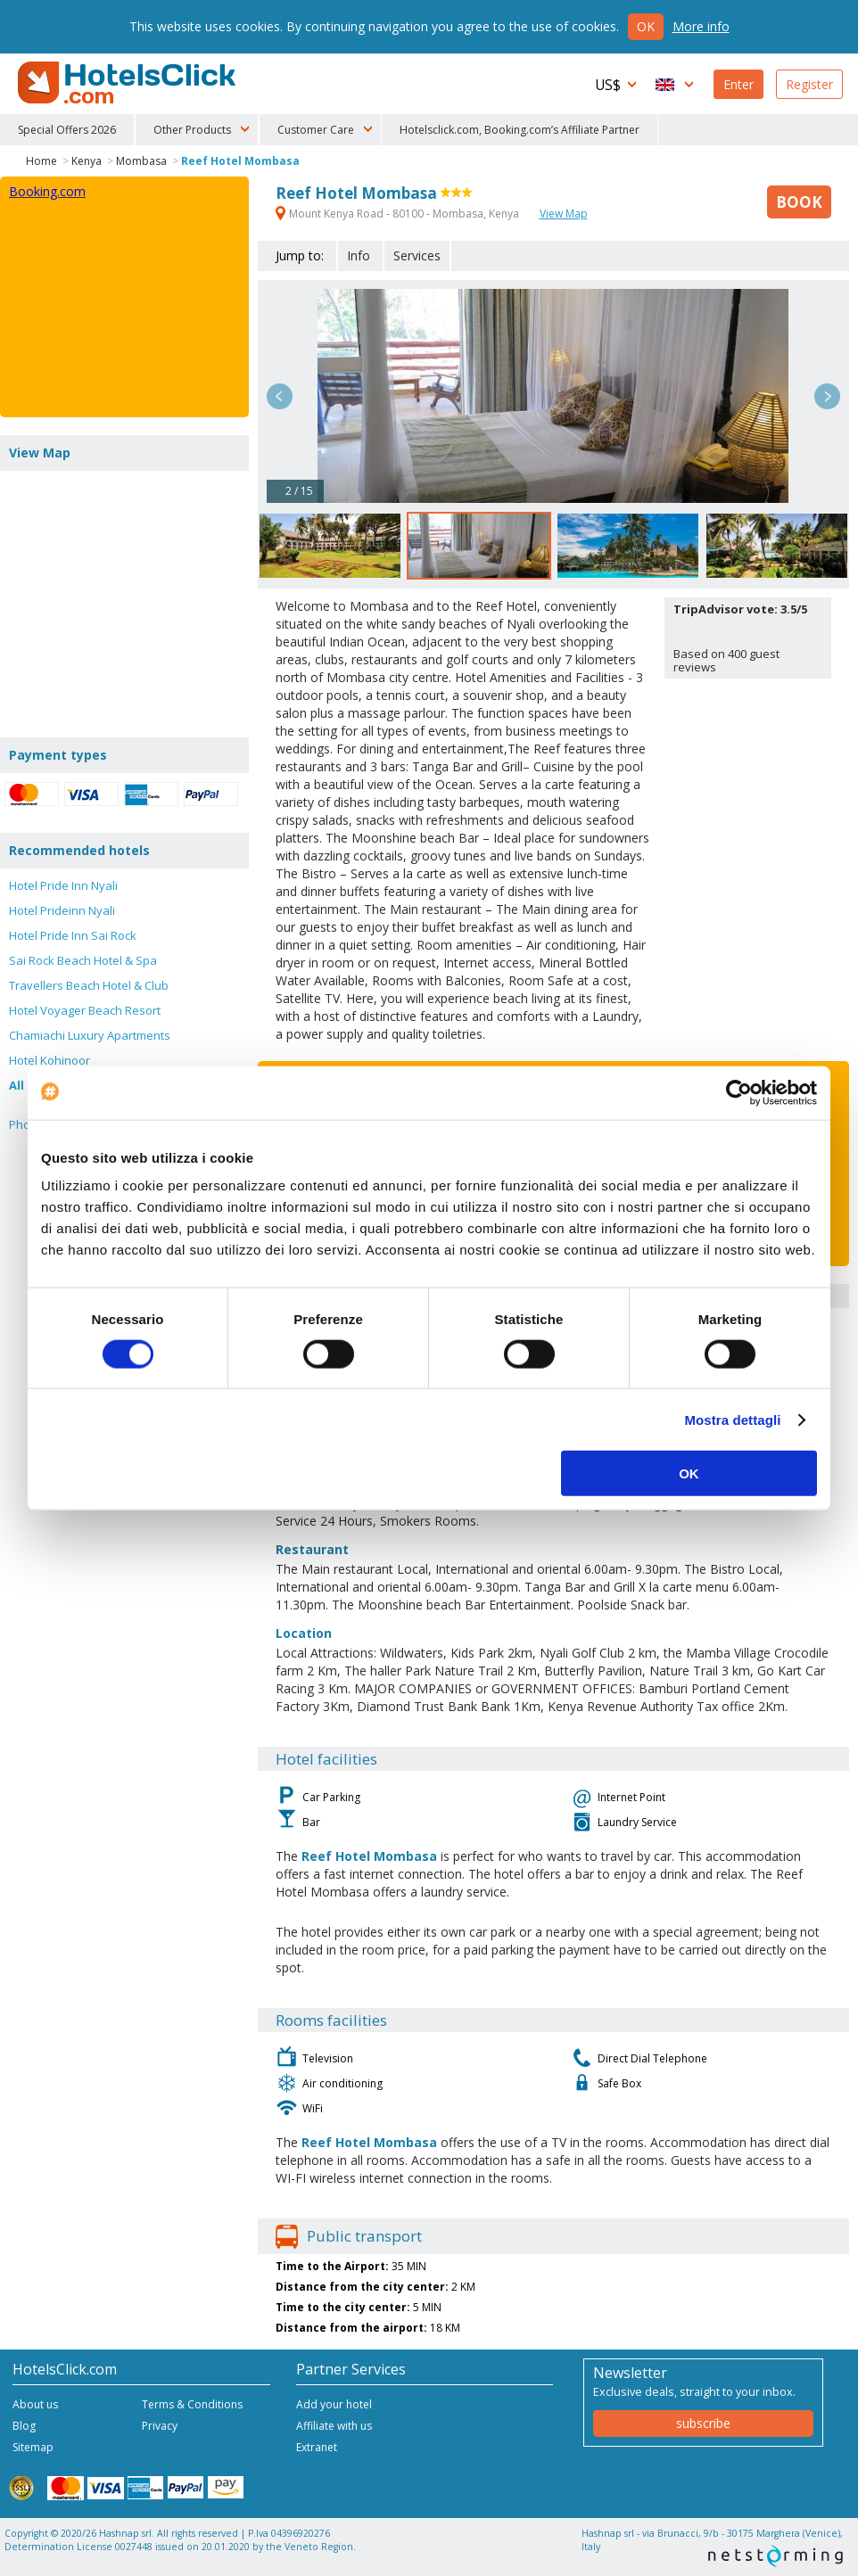 Image resolution: width=858 pixels, height=2576 pixels. Describe the element at coordinates (519, 129) in the screenshot. I see `Hotelsclick.com, Booking.com’s Affiliate Partner` at that location.